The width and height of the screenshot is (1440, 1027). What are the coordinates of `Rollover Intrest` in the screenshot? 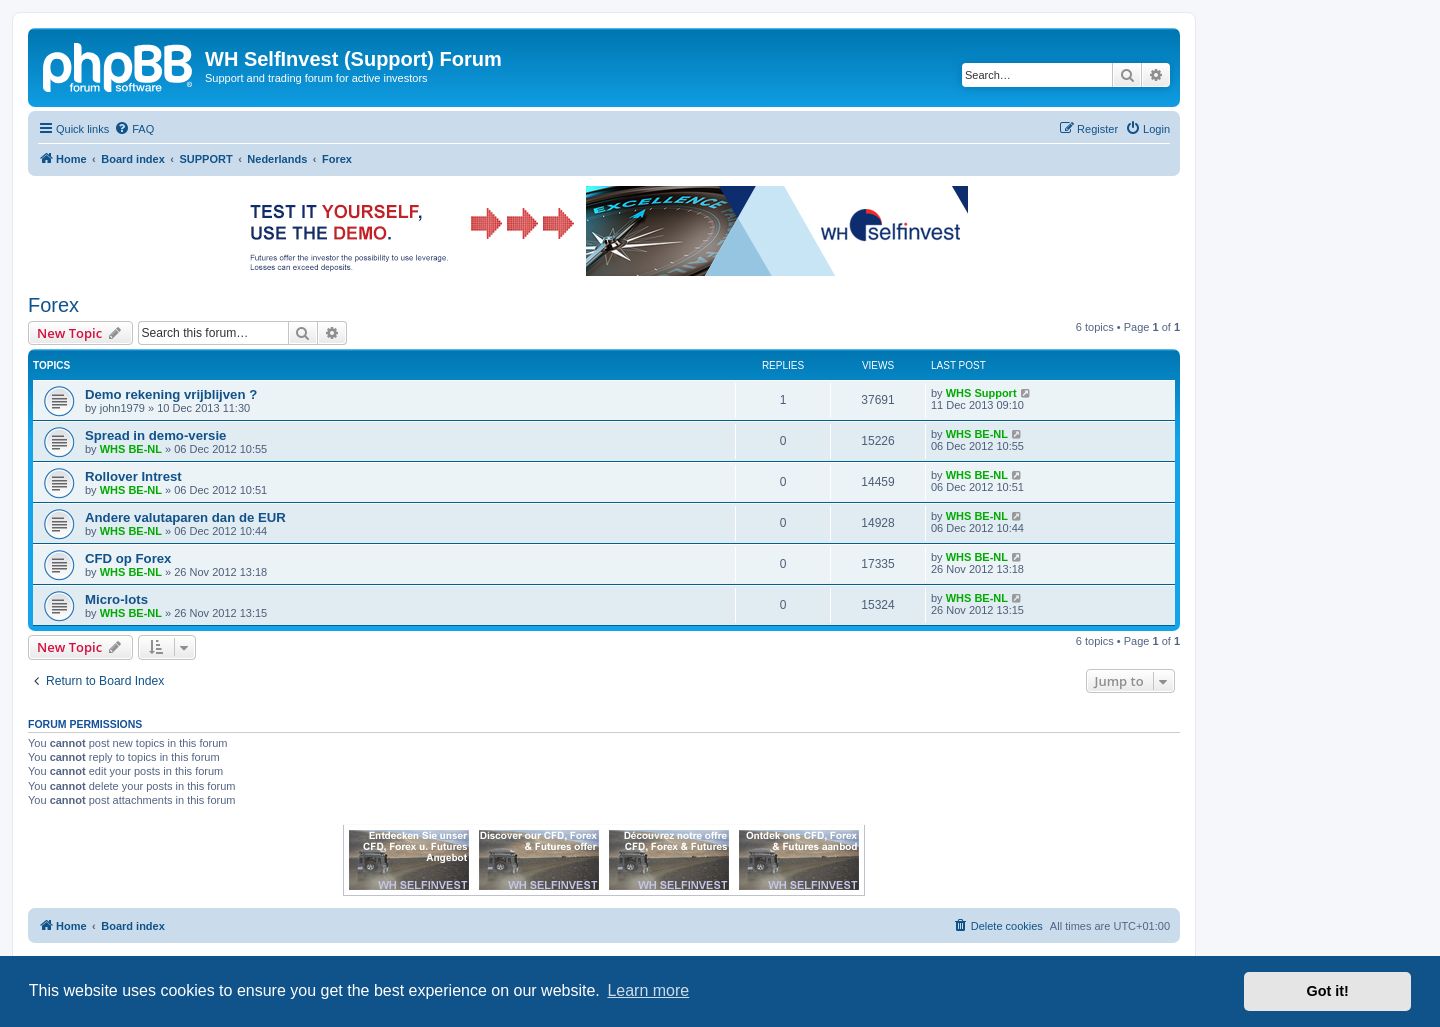 It's located at (133, 476).